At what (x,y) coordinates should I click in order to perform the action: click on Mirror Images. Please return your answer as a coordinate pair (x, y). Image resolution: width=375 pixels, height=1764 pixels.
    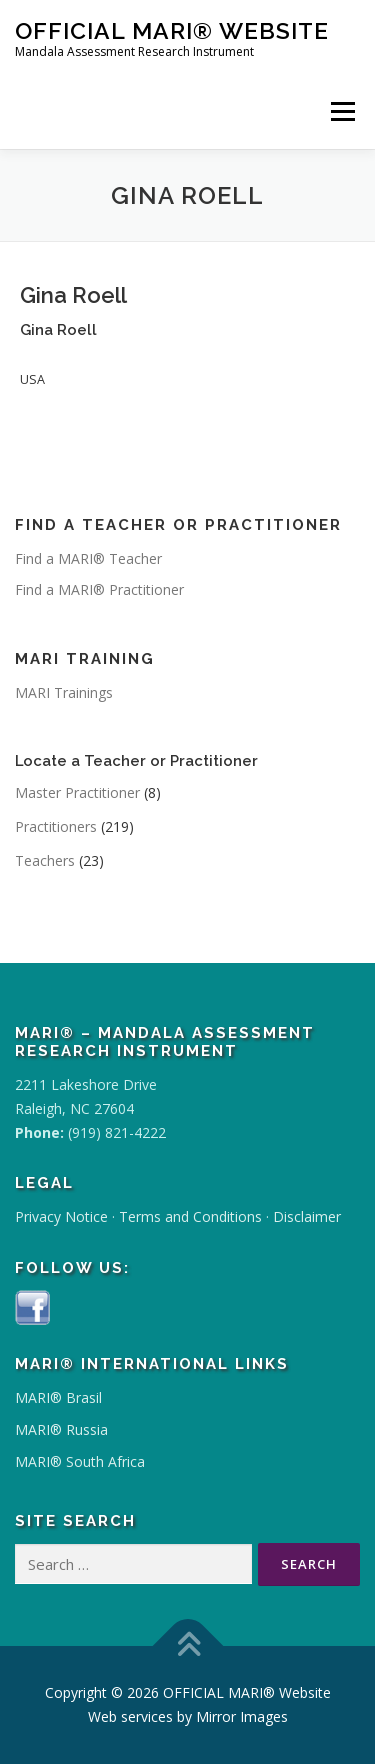
    Looking at the image, I should click on (242, 1716).